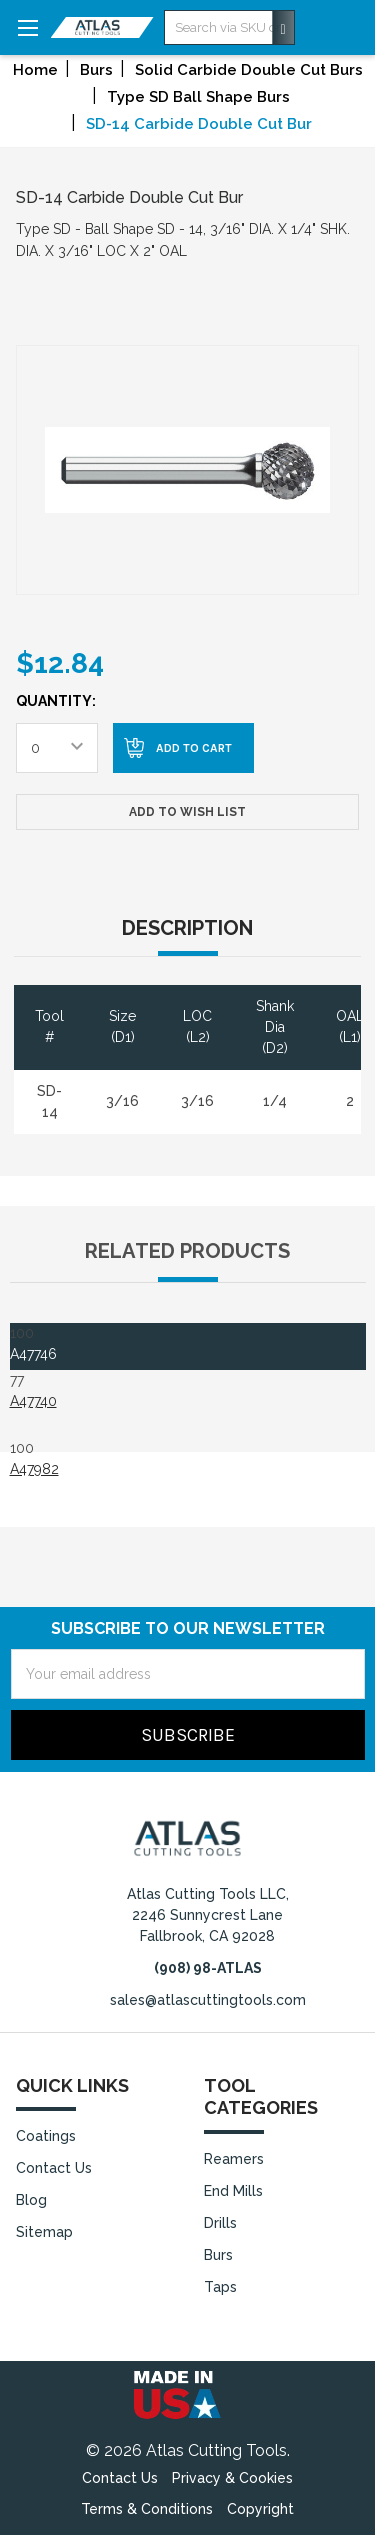  What do you see at coordinates (54, 2168) in the screenshot?
I see `Contact Us` at bounding box center [54, 2168].